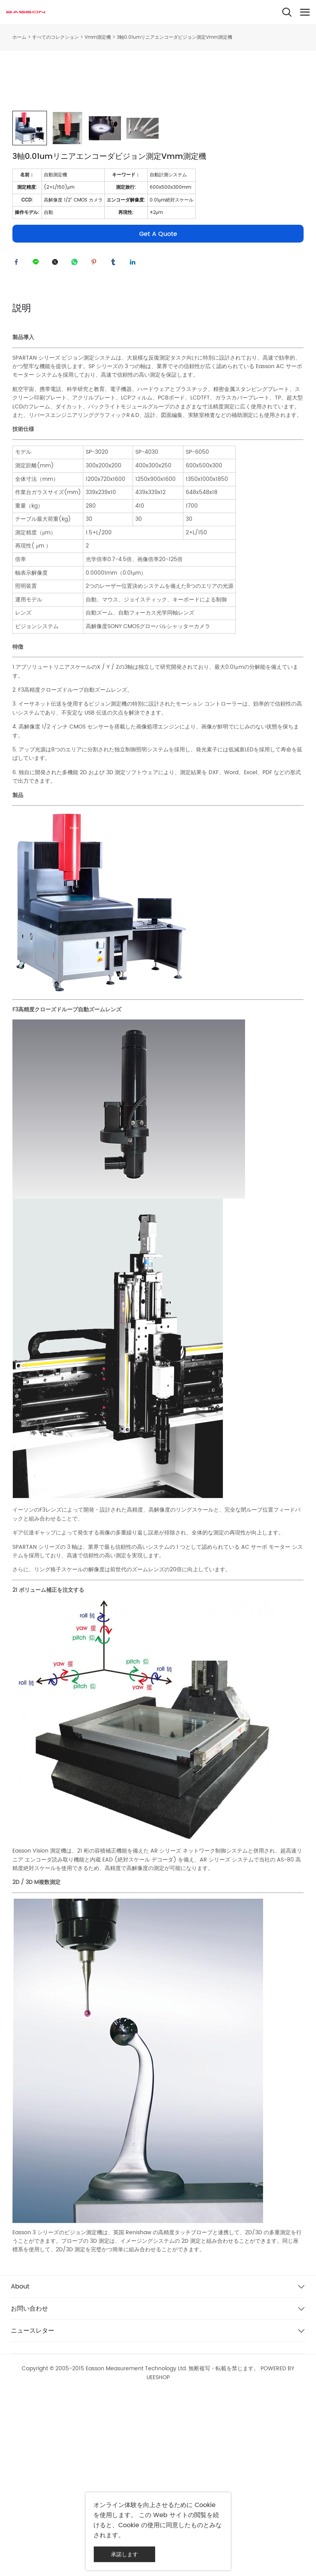  I want to click on 3軸0.01umリニアエンコーダビジョン測定Vmm測定機, so click(174, 37).